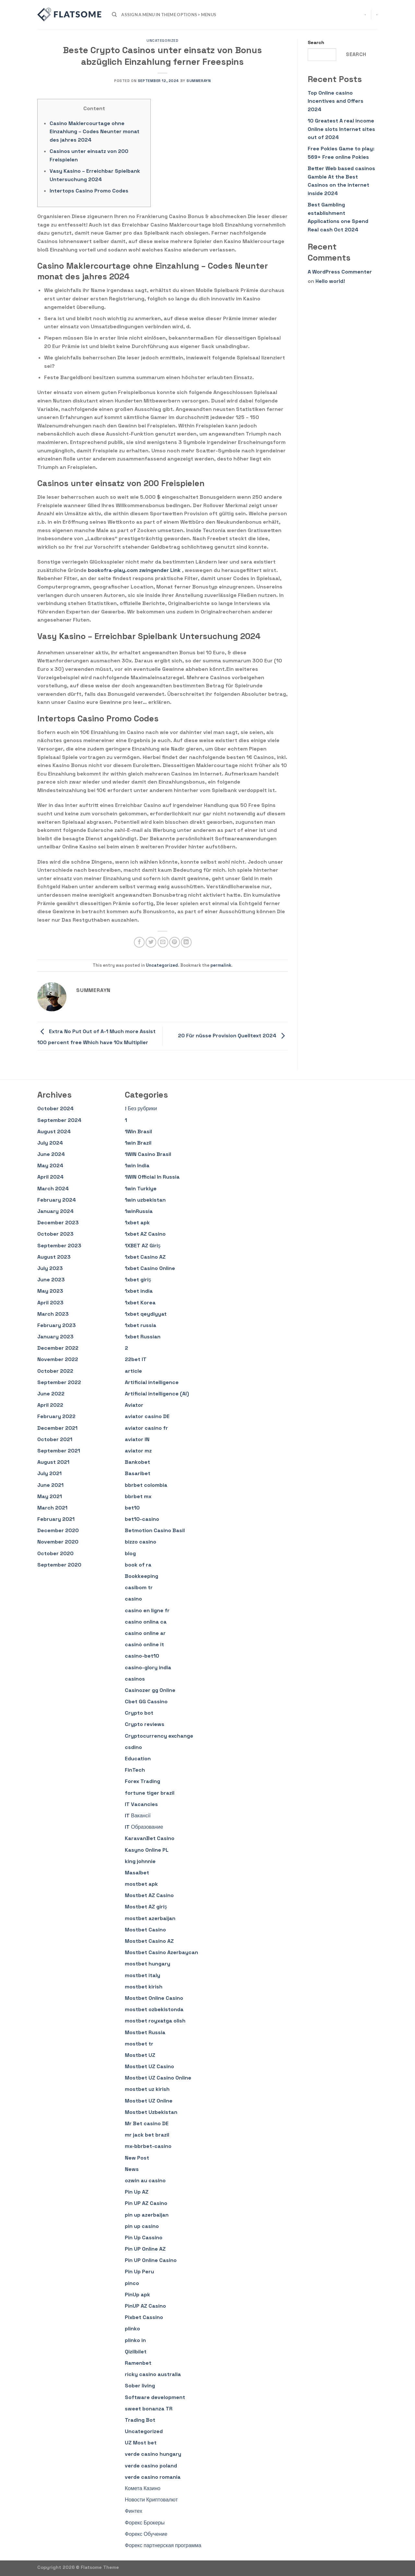 This screenshot has width=415, height=2576. I want to click on ricky casino australia, so click(153, 2374).